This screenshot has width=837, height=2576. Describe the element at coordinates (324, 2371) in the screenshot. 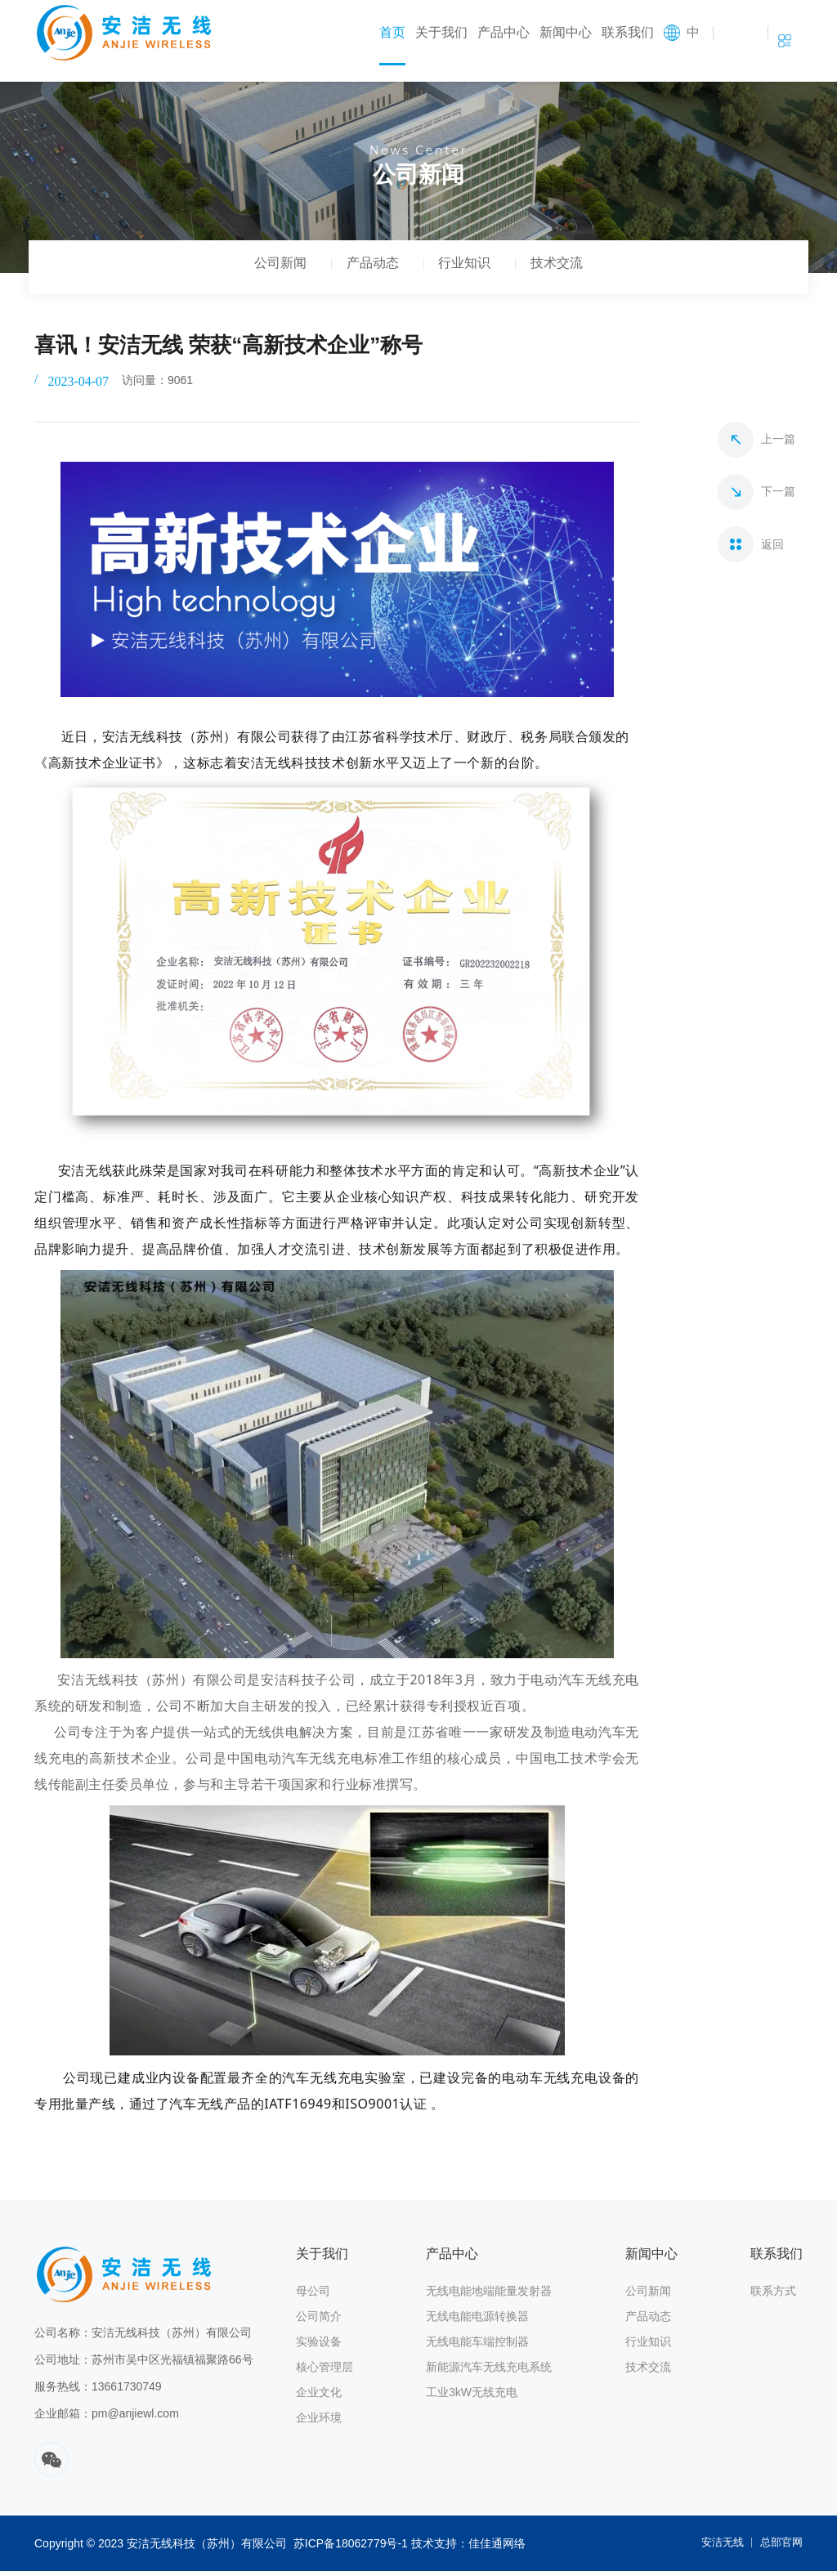

I see `核心管理层` at that location.